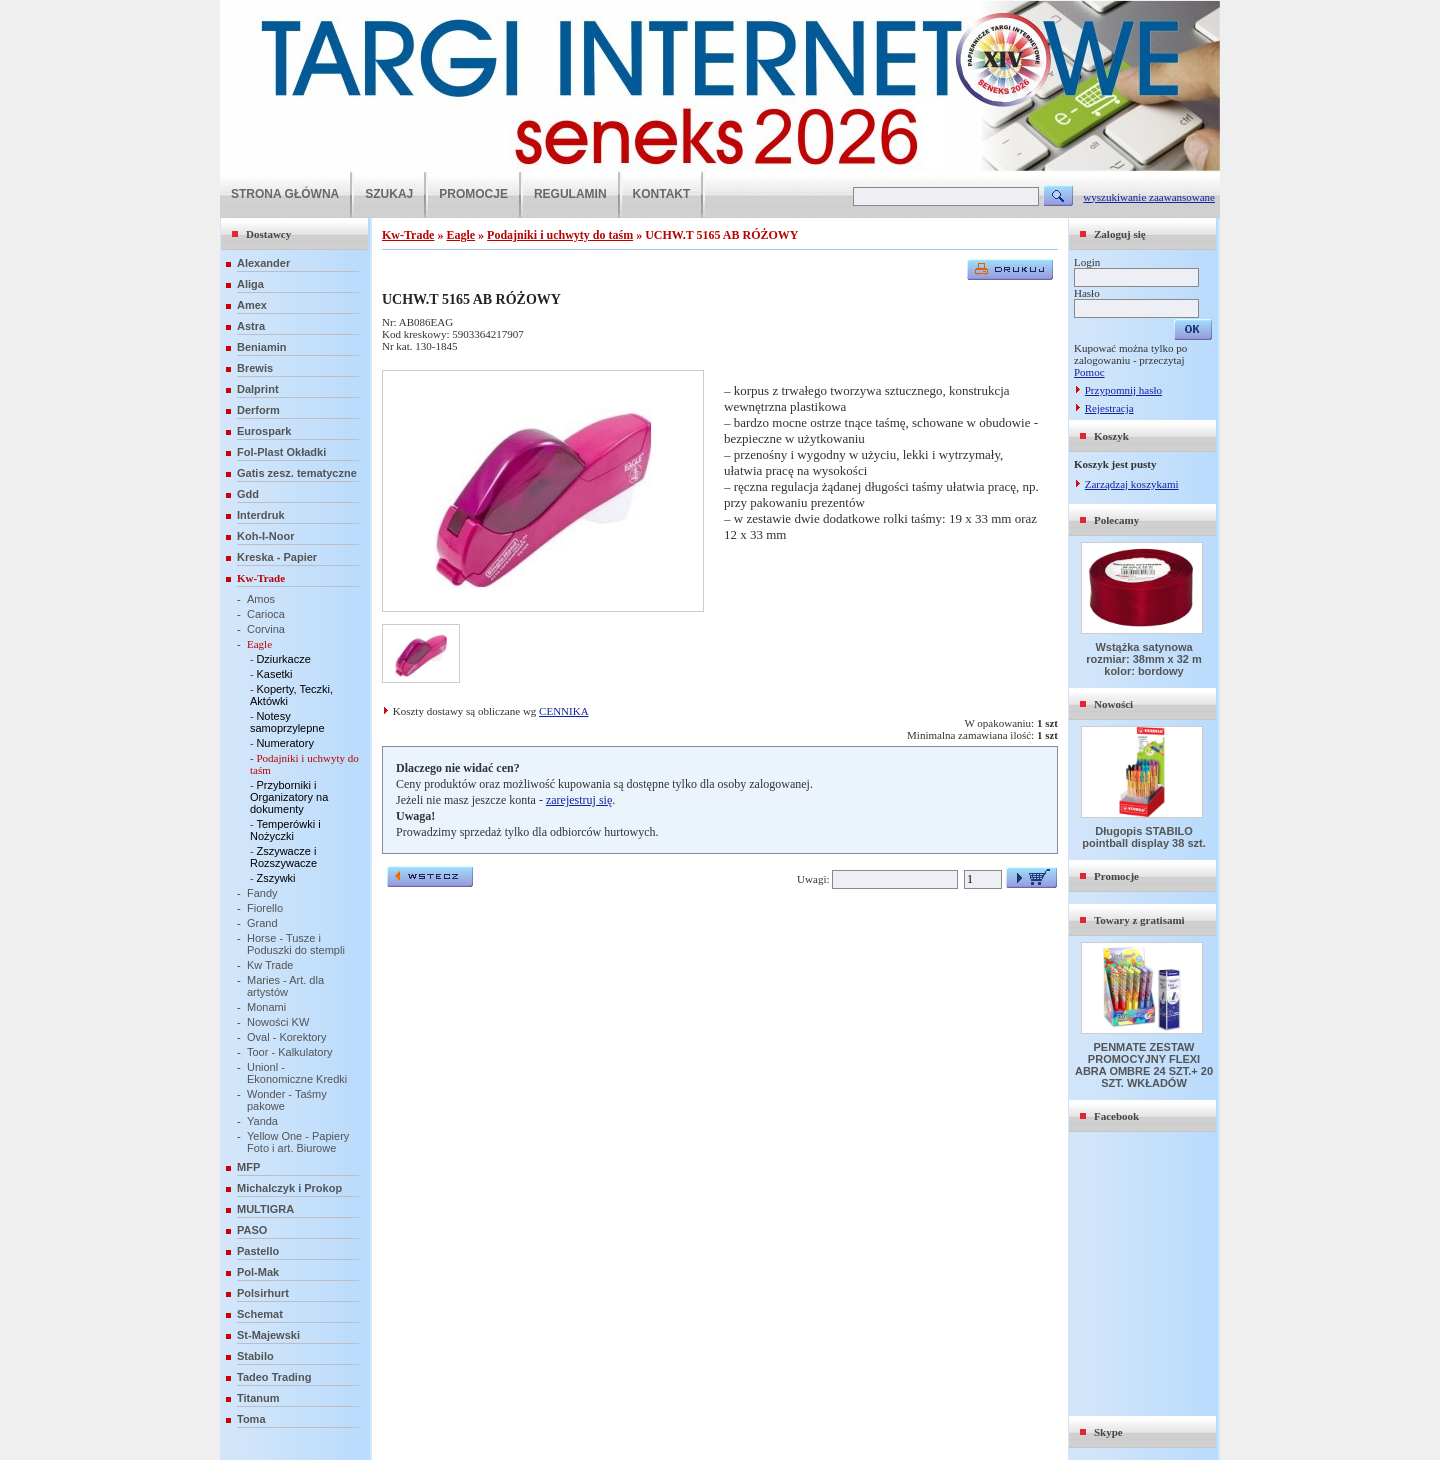 Image resolution: width=1440 pixels, height=1460 pixels. Describe the element at coordinates (1132, 484) in the screenshot. I see `Zarządzaj koszykami` at that location.